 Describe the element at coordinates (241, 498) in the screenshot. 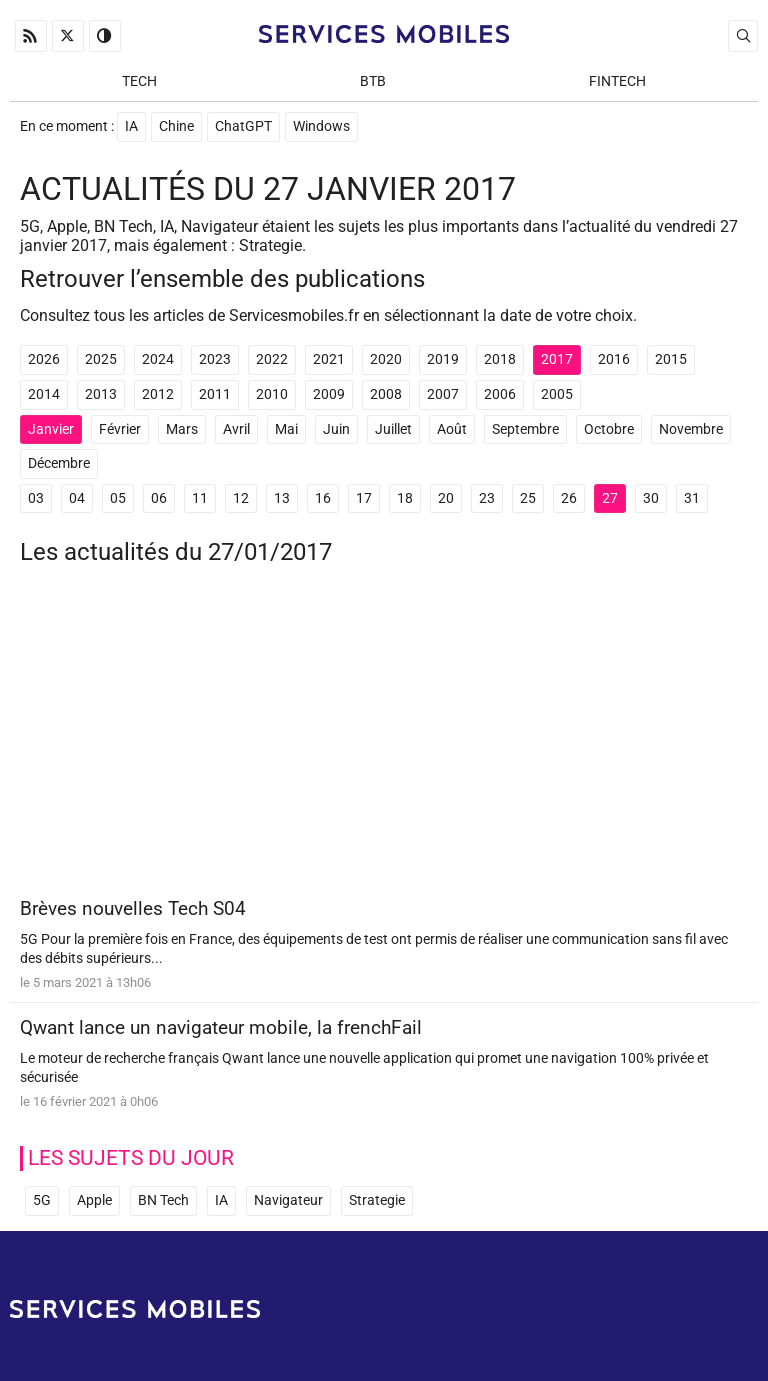

I see `12` at that location.